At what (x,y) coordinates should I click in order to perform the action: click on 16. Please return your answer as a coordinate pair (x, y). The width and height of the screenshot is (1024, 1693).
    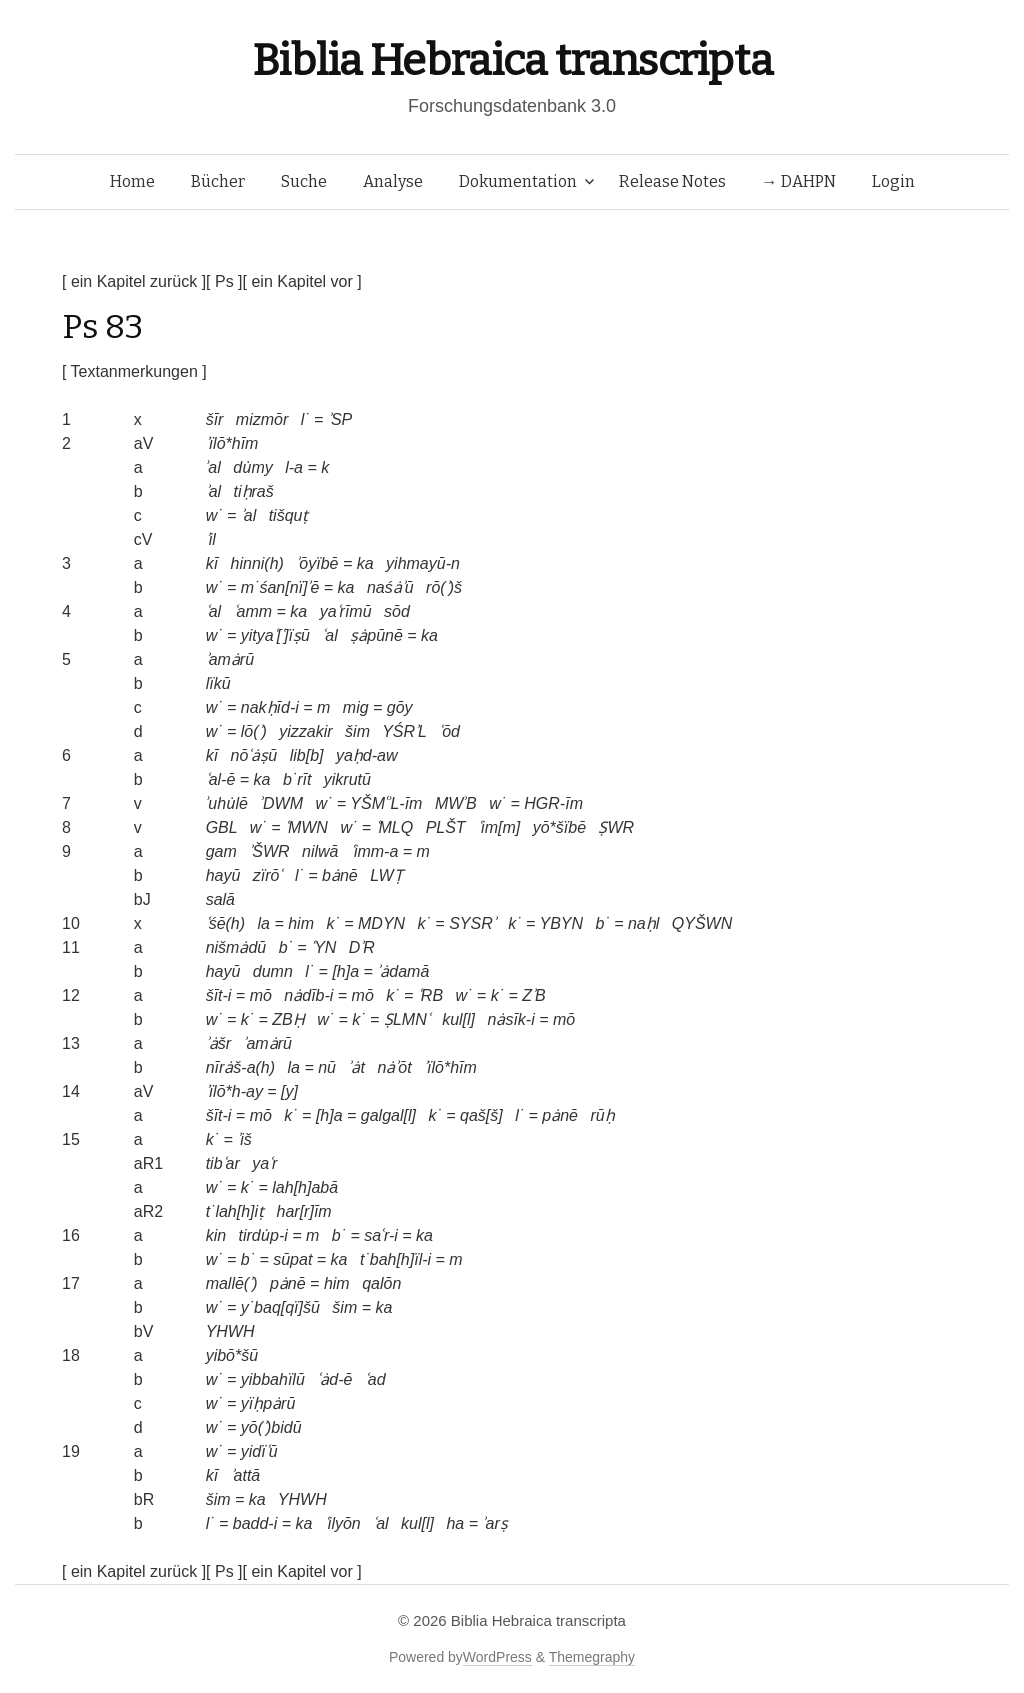
    Looking at the image, I should click on (71, 1235).